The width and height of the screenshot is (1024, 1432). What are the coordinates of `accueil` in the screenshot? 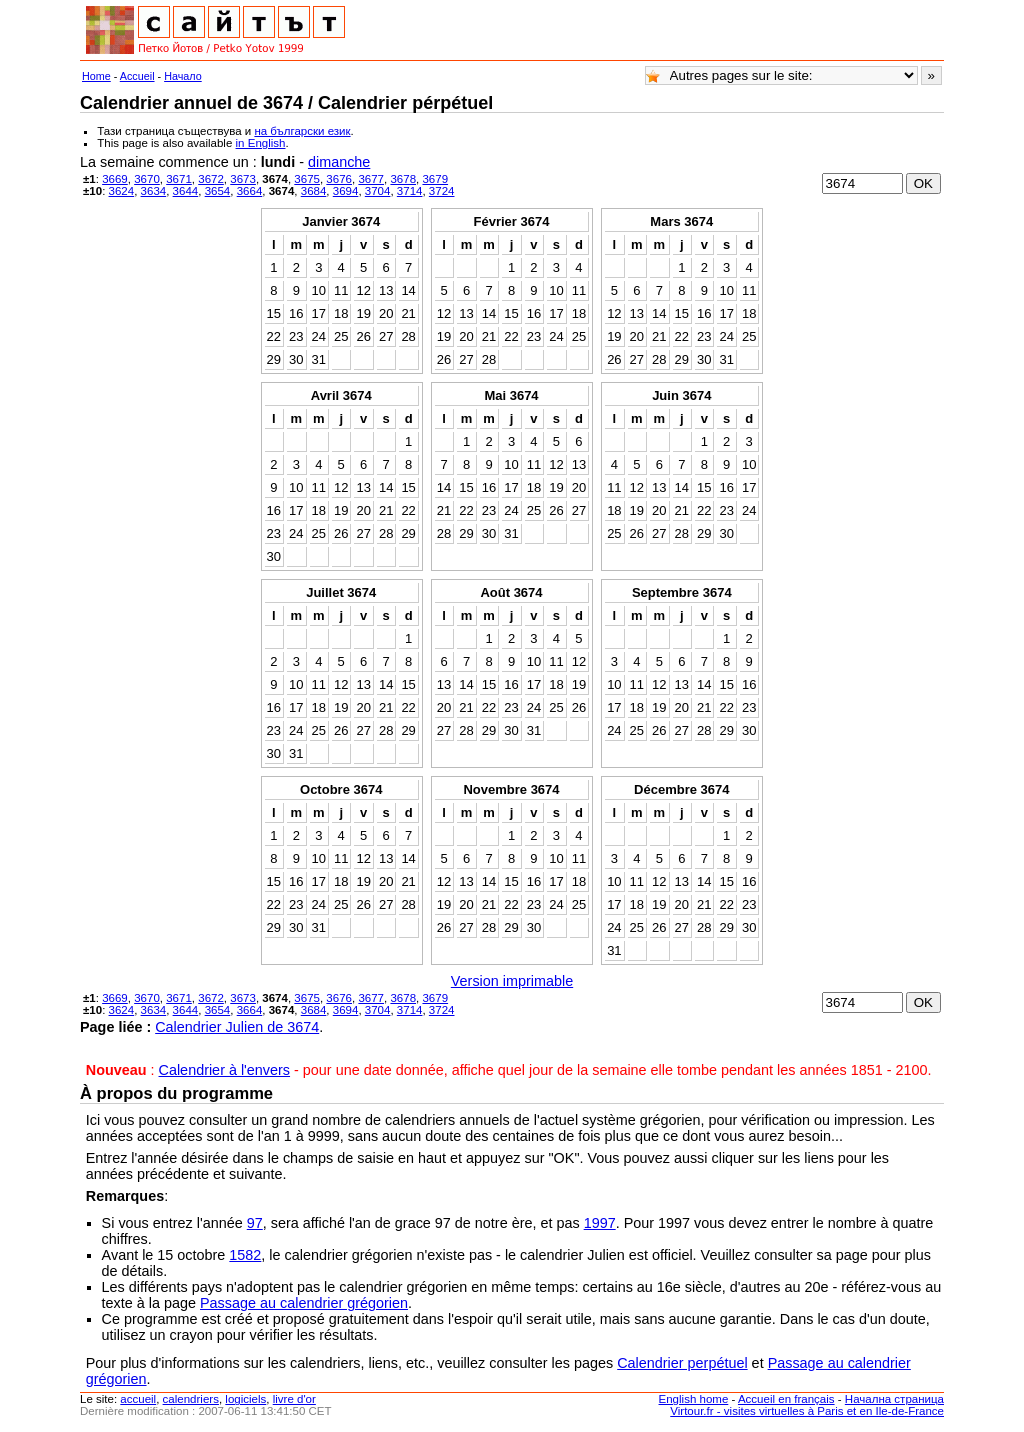 It's located at (138, 1399).